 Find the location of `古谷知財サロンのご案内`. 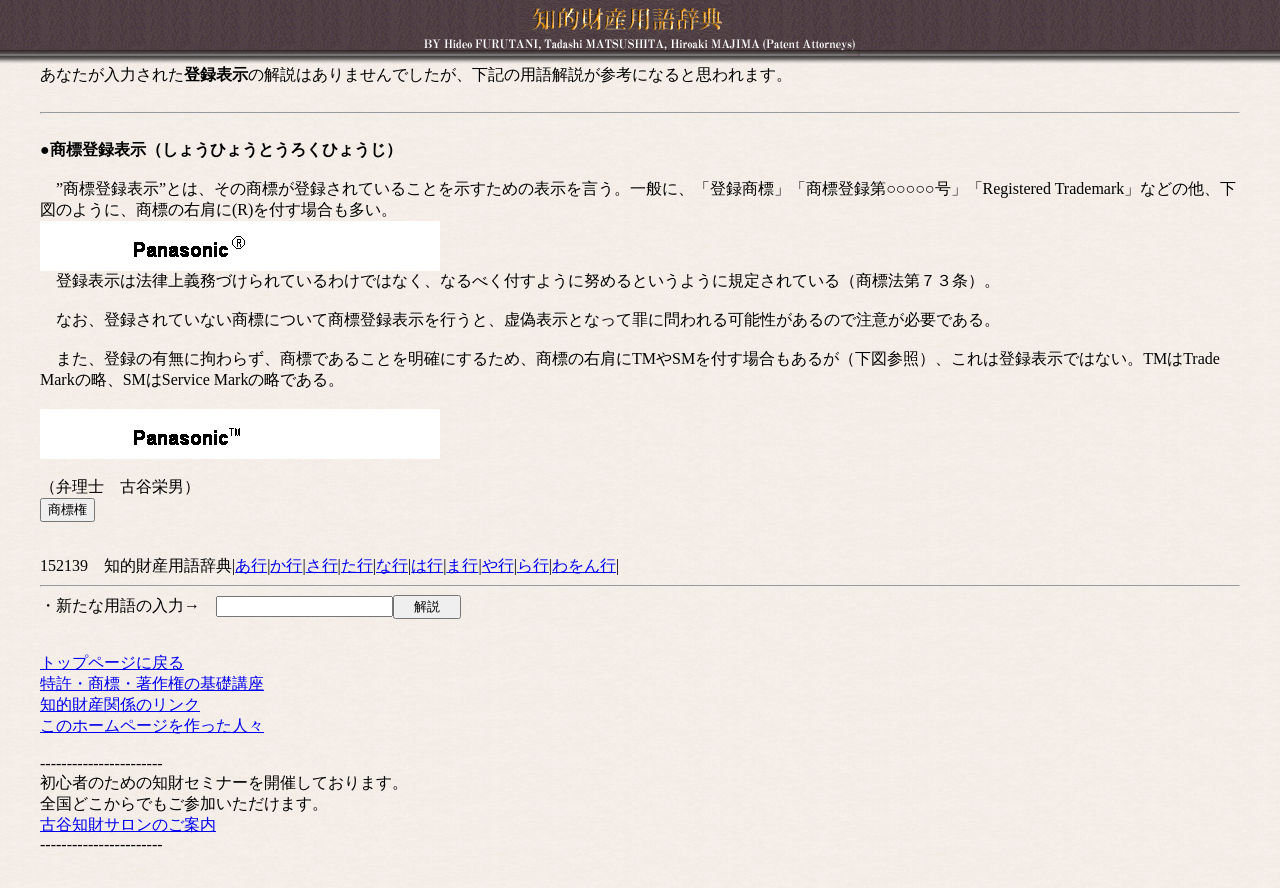

古谷知財サロンのご案内 is located at coordinates (128, 824).